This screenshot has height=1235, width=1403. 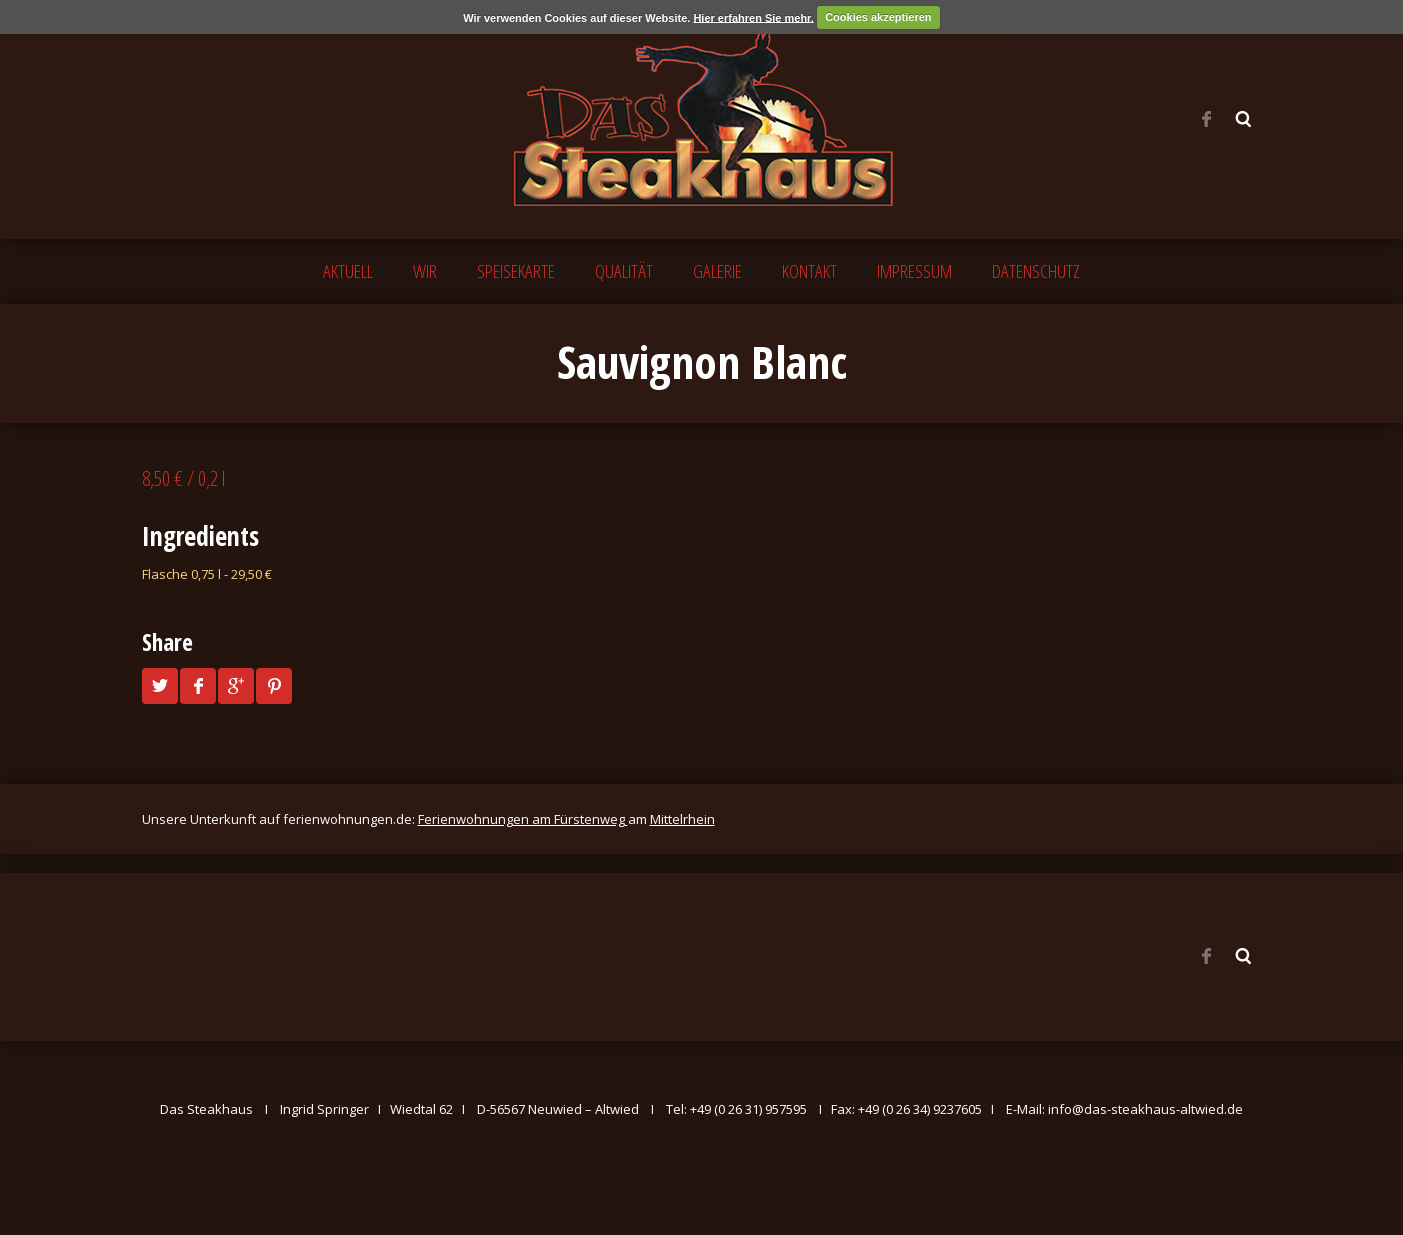 I want to click on SPEISEKARTE, so click(x=516, y=271).